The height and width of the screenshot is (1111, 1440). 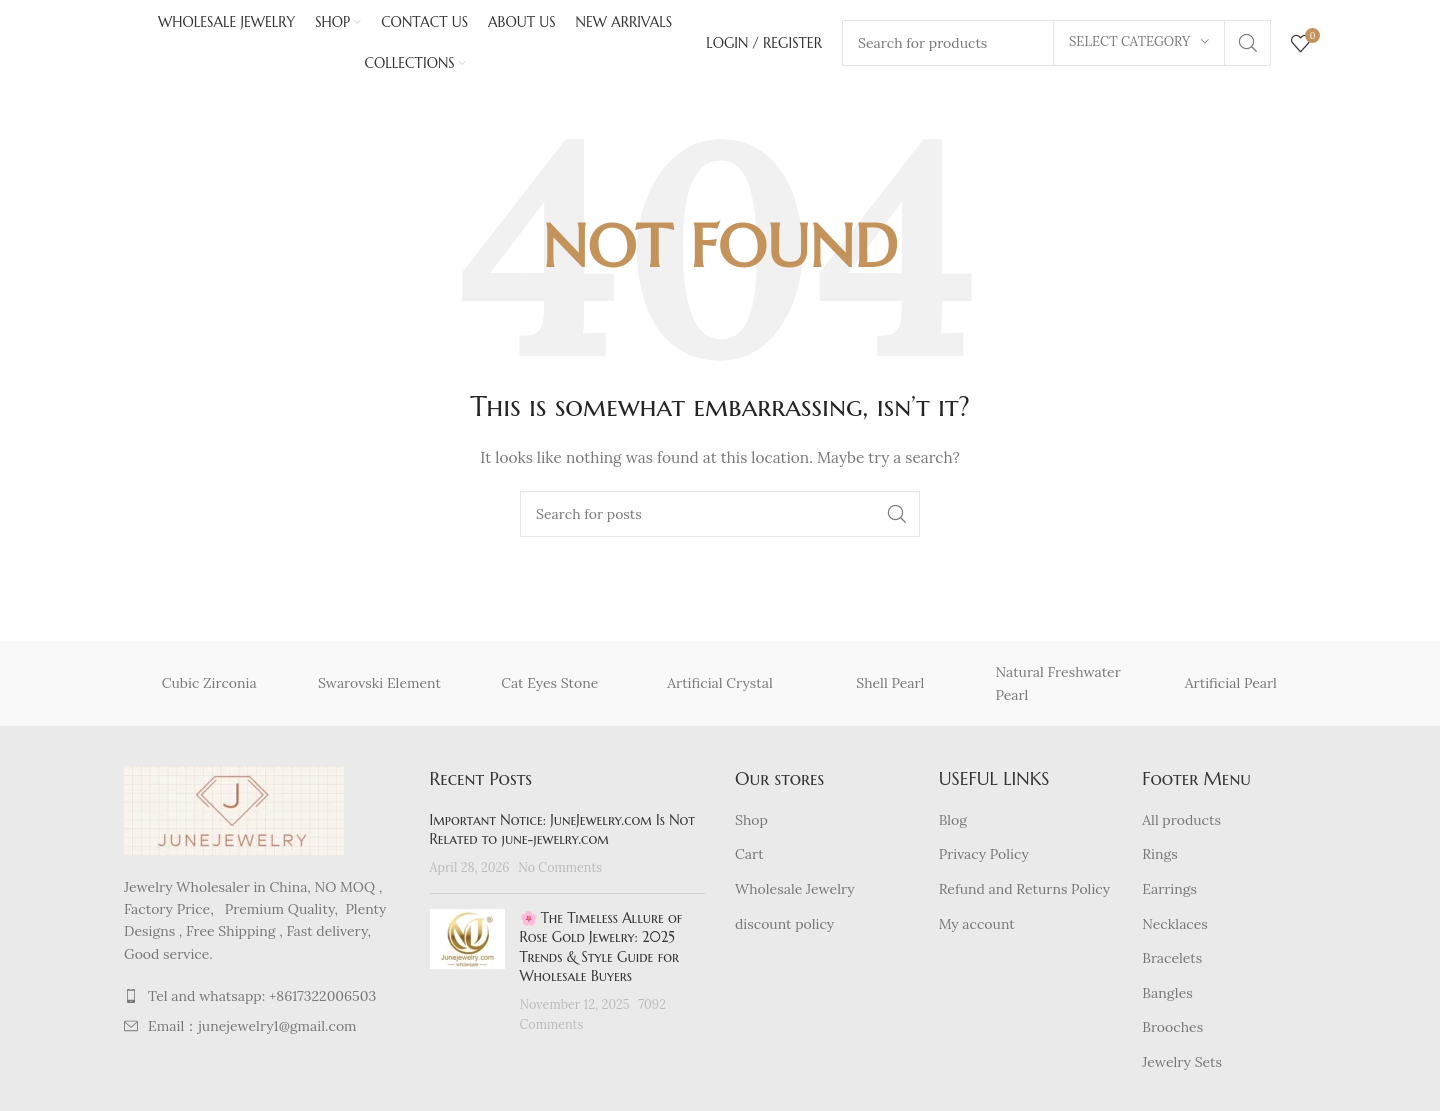 I want to click on [List item link], so click(x=262, y=1001).